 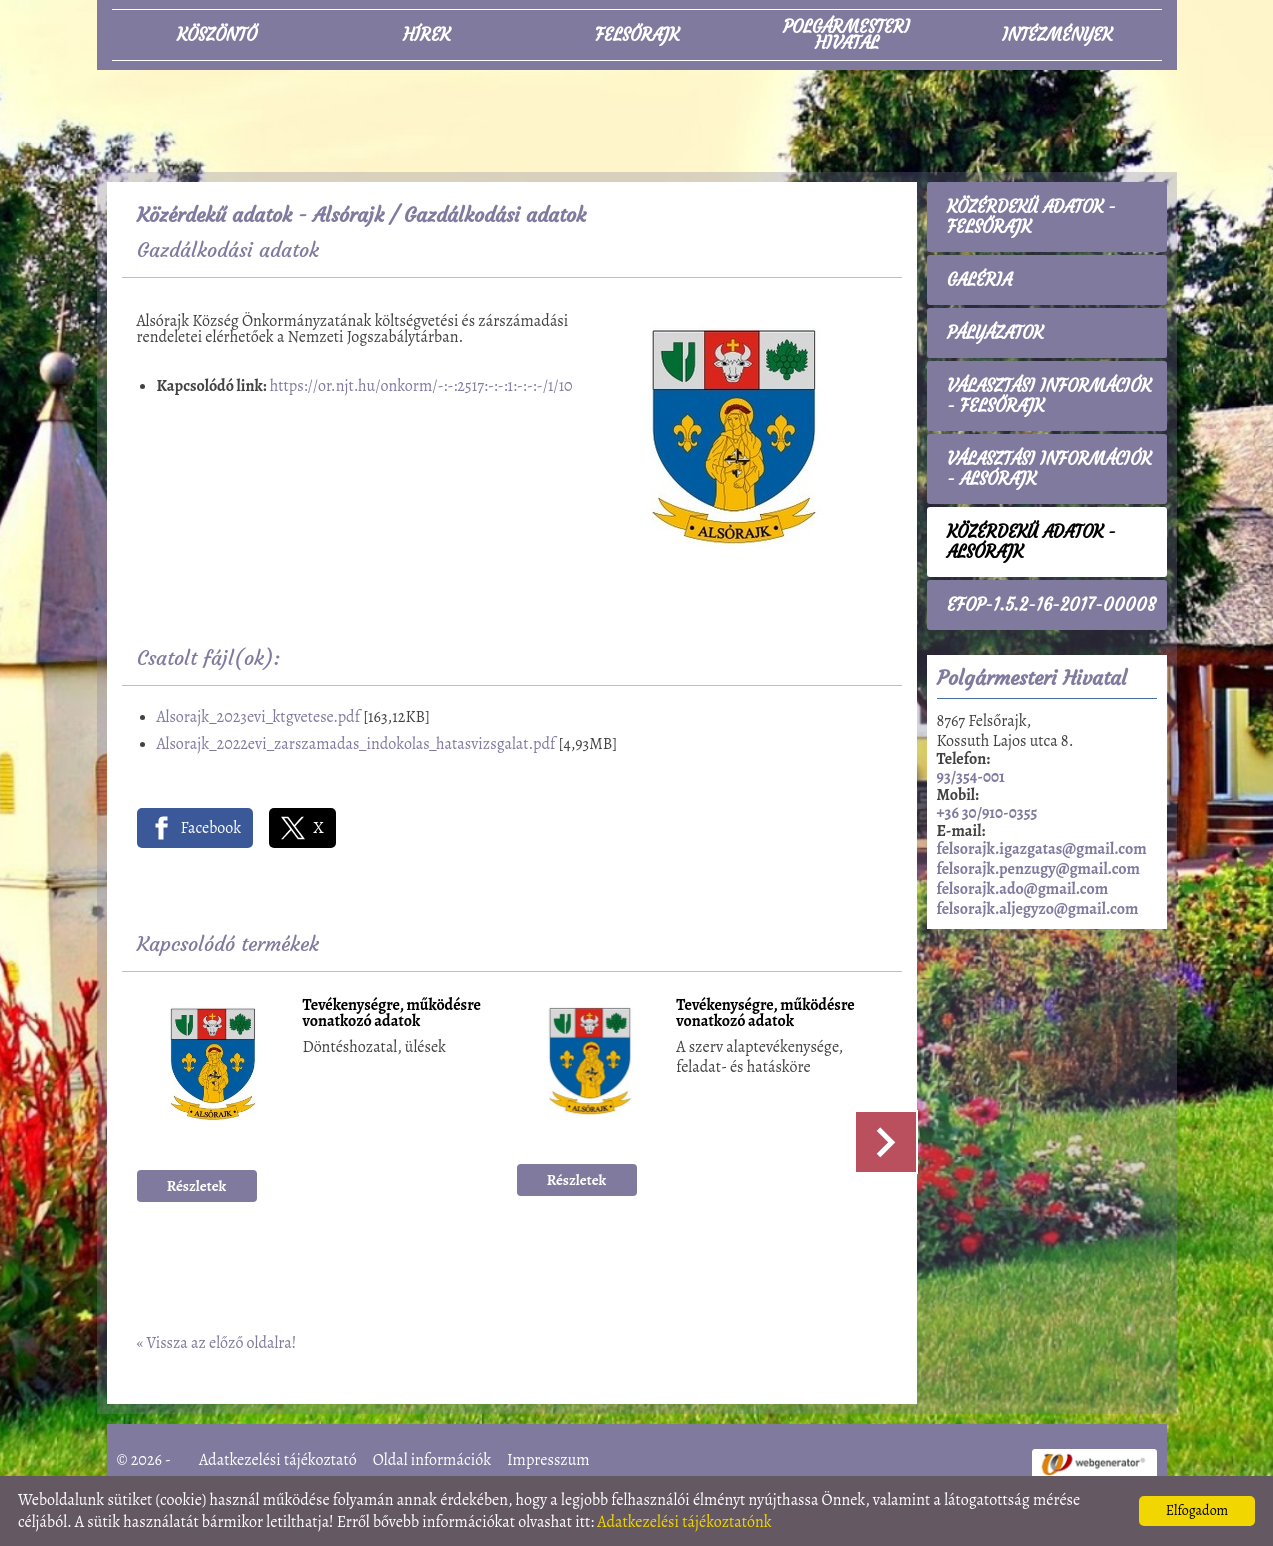 I want to click on Tevékenységre, működésre vonatkozó adatok, so click(x=391, y=1014).